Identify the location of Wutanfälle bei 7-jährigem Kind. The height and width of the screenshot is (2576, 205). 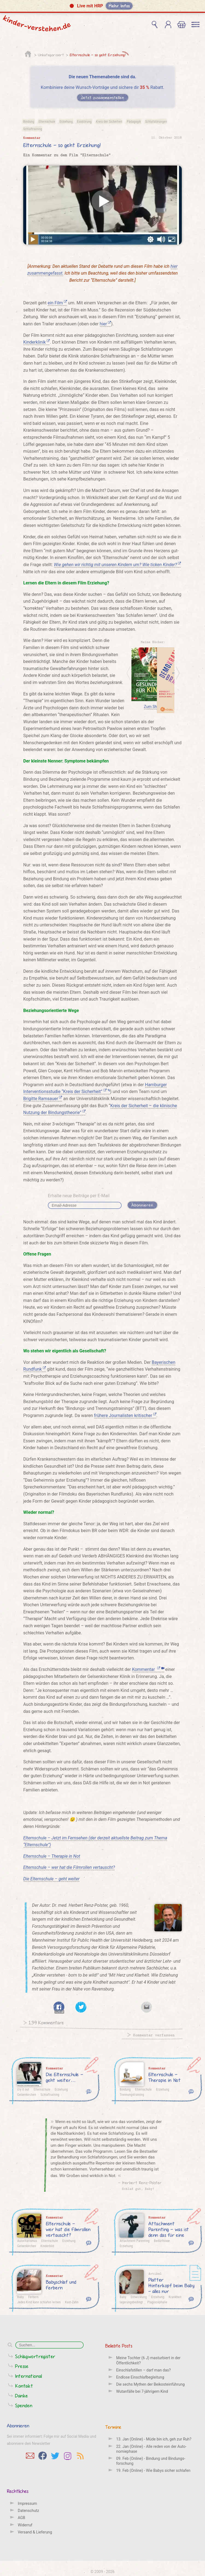
(142, 2391).